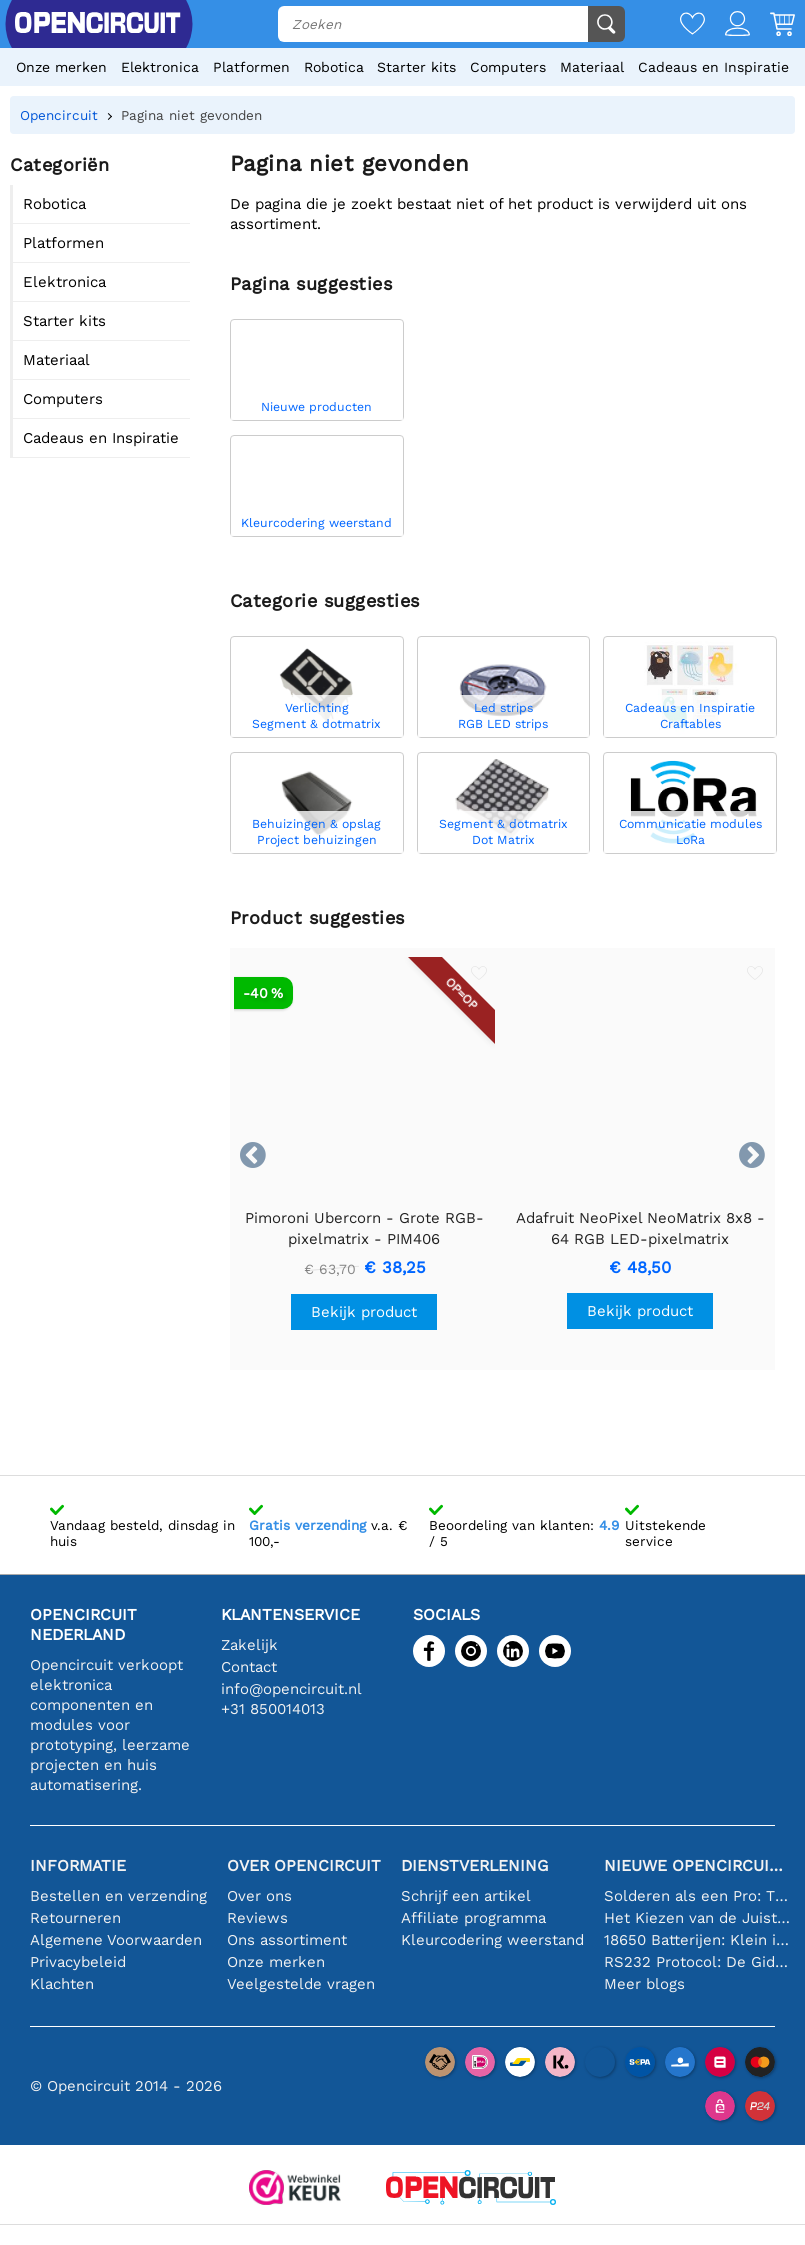 The image size is (805, 2245). What do you see at coordinates (697, 1865) in the screenshot?
I see `Nieuwe Opencircuit blogs` at bounding box center [697, 1865].